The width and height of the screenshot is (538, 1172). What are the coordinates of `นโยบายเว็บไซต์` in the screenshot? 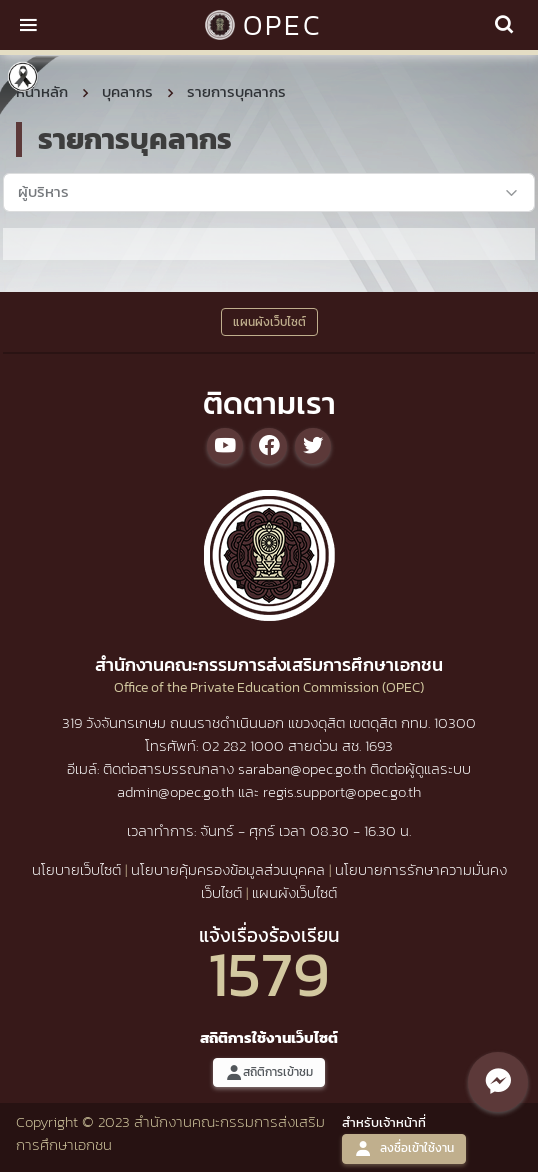 It's located at (76, 869).